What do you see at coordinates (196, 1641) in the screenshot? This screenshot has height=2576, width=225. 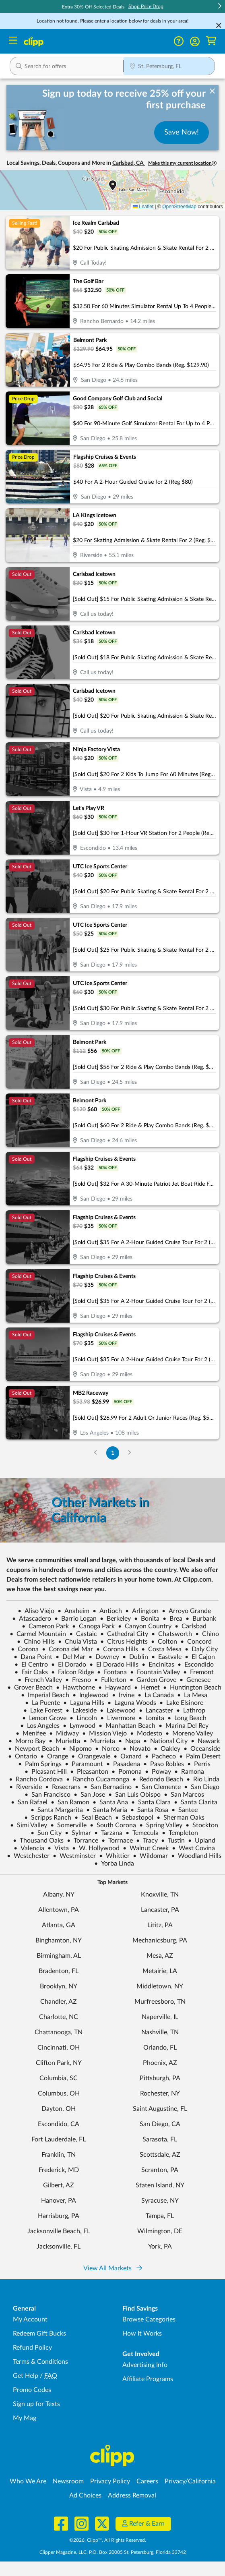 I see `Concord` at bounding box center [196, 1641].